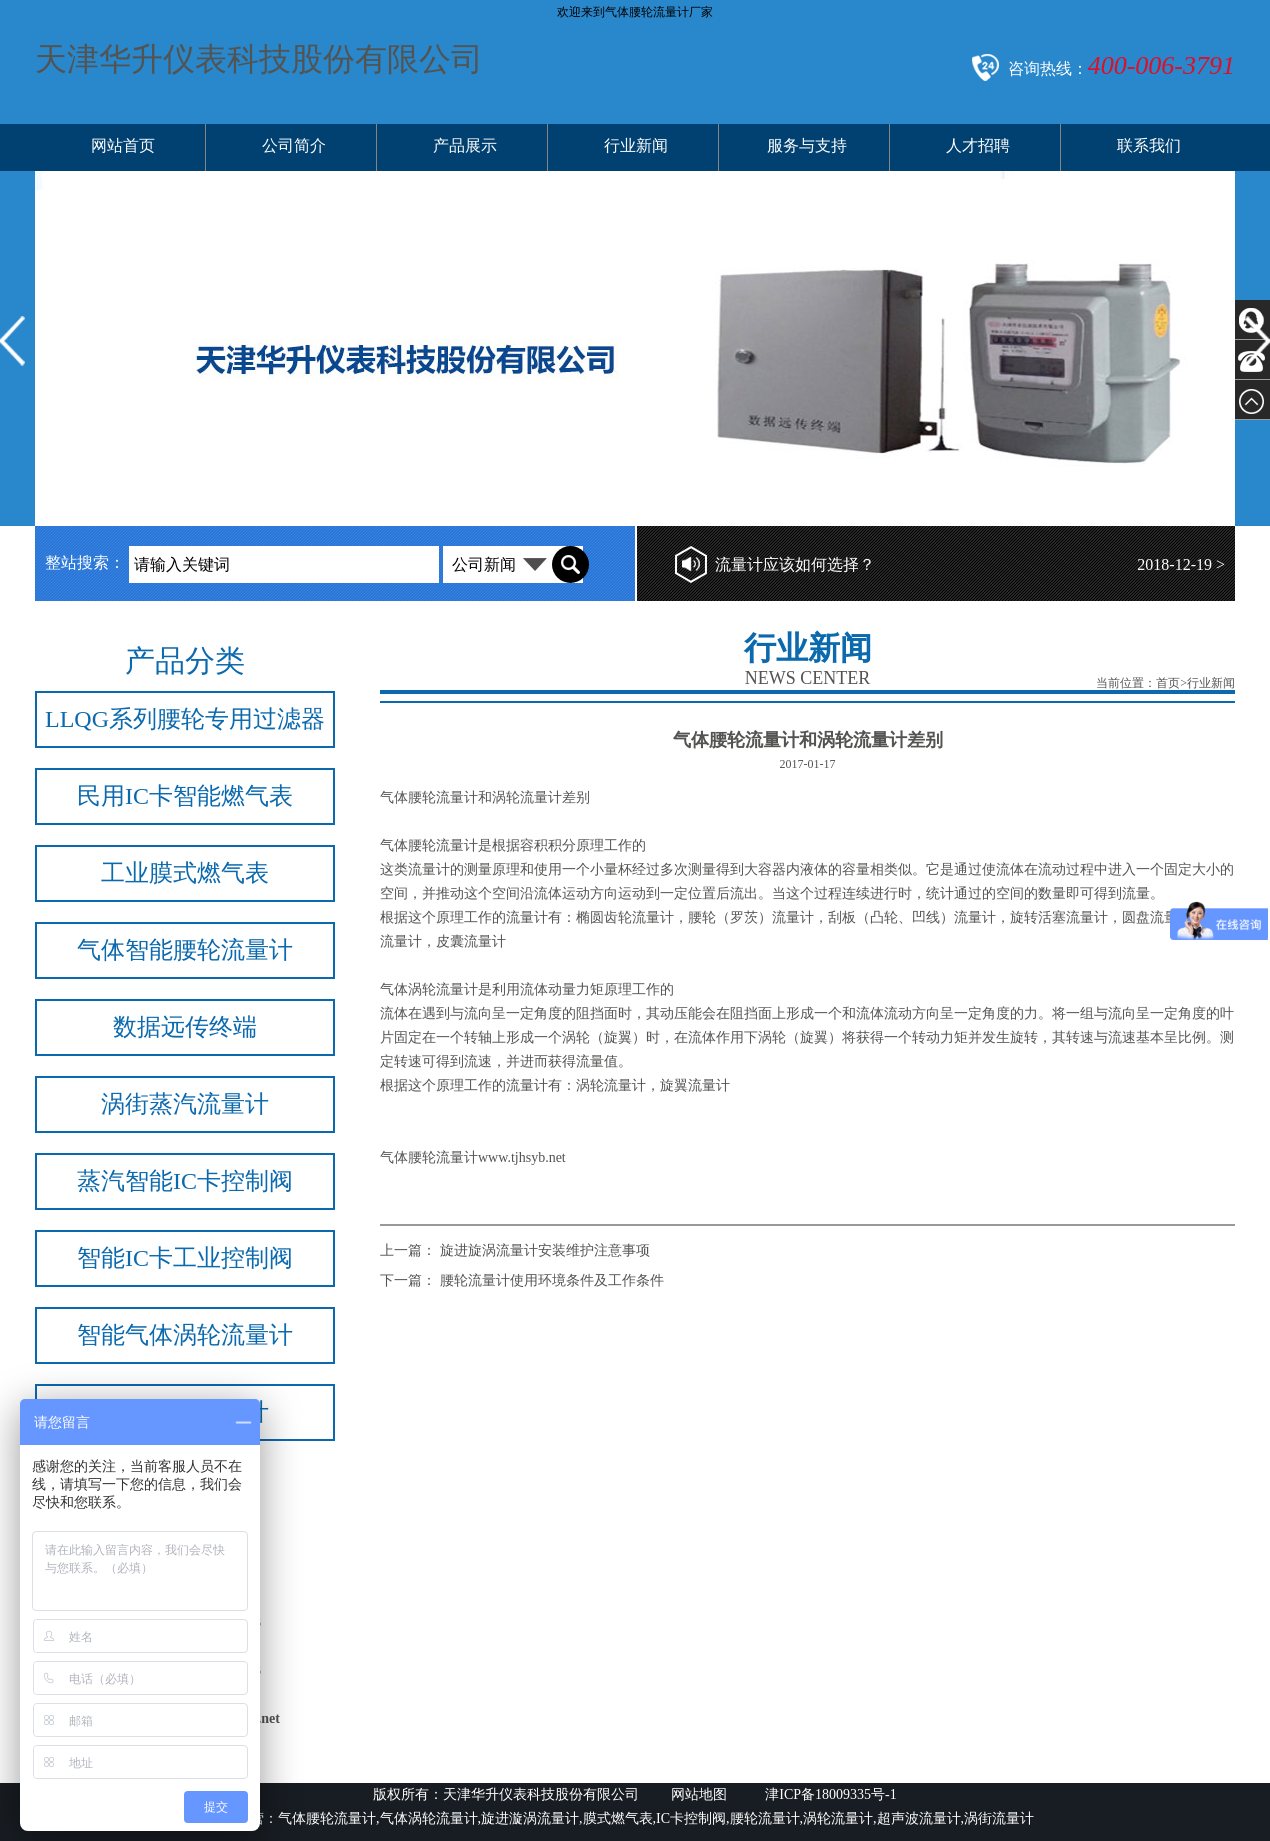 The image size is (1270, 1841). What do you see at coordinates (1168, 683) in the screenshot?
I see `首页` at bounding box center [1168, 683].